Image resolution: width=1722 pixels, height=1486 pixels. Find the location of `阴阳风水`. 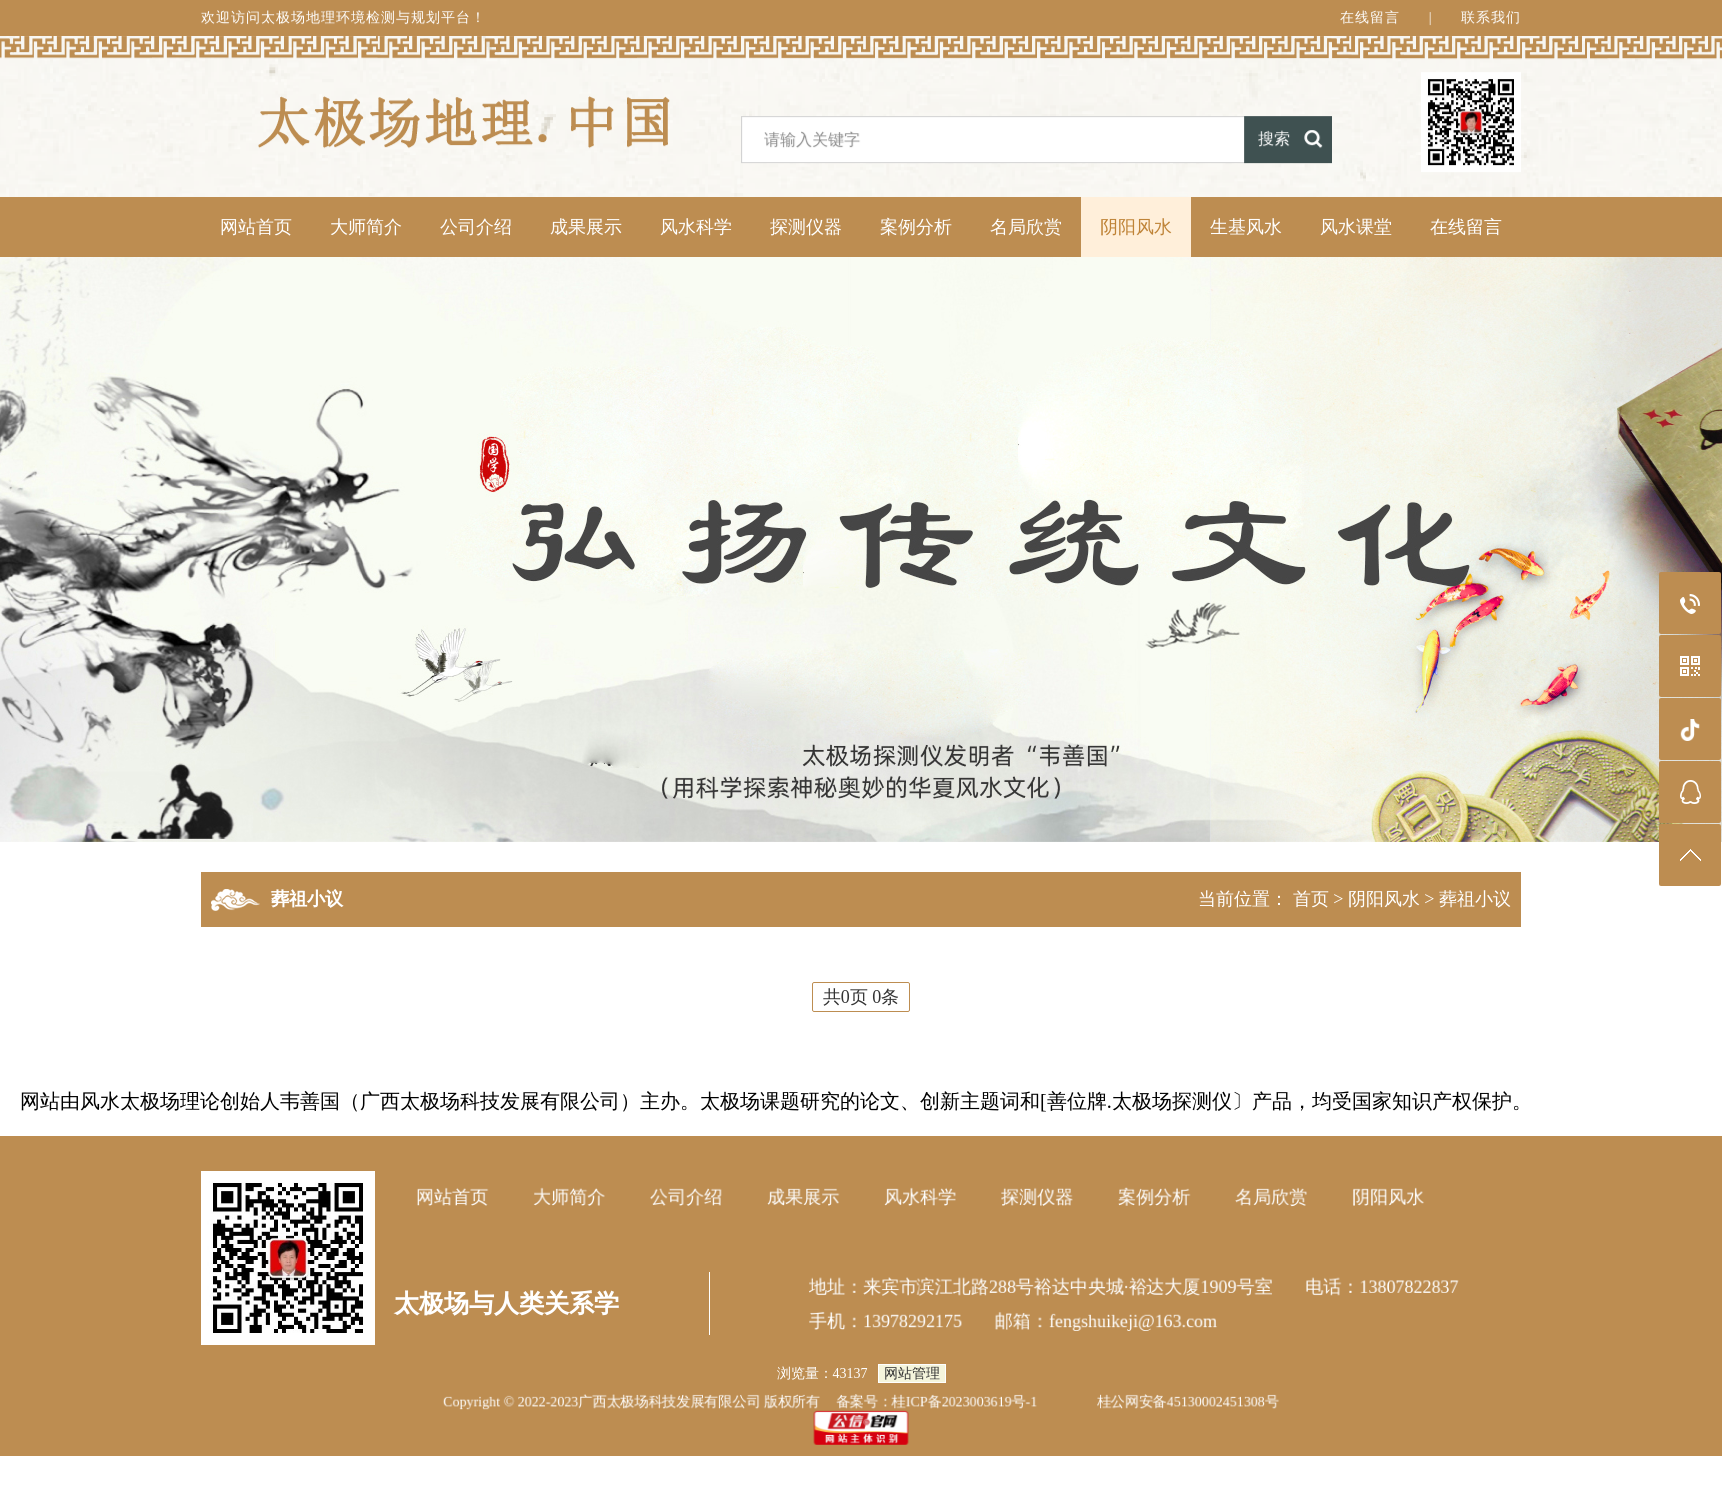

阴阳风水 is located at coordinates (1136, 227).